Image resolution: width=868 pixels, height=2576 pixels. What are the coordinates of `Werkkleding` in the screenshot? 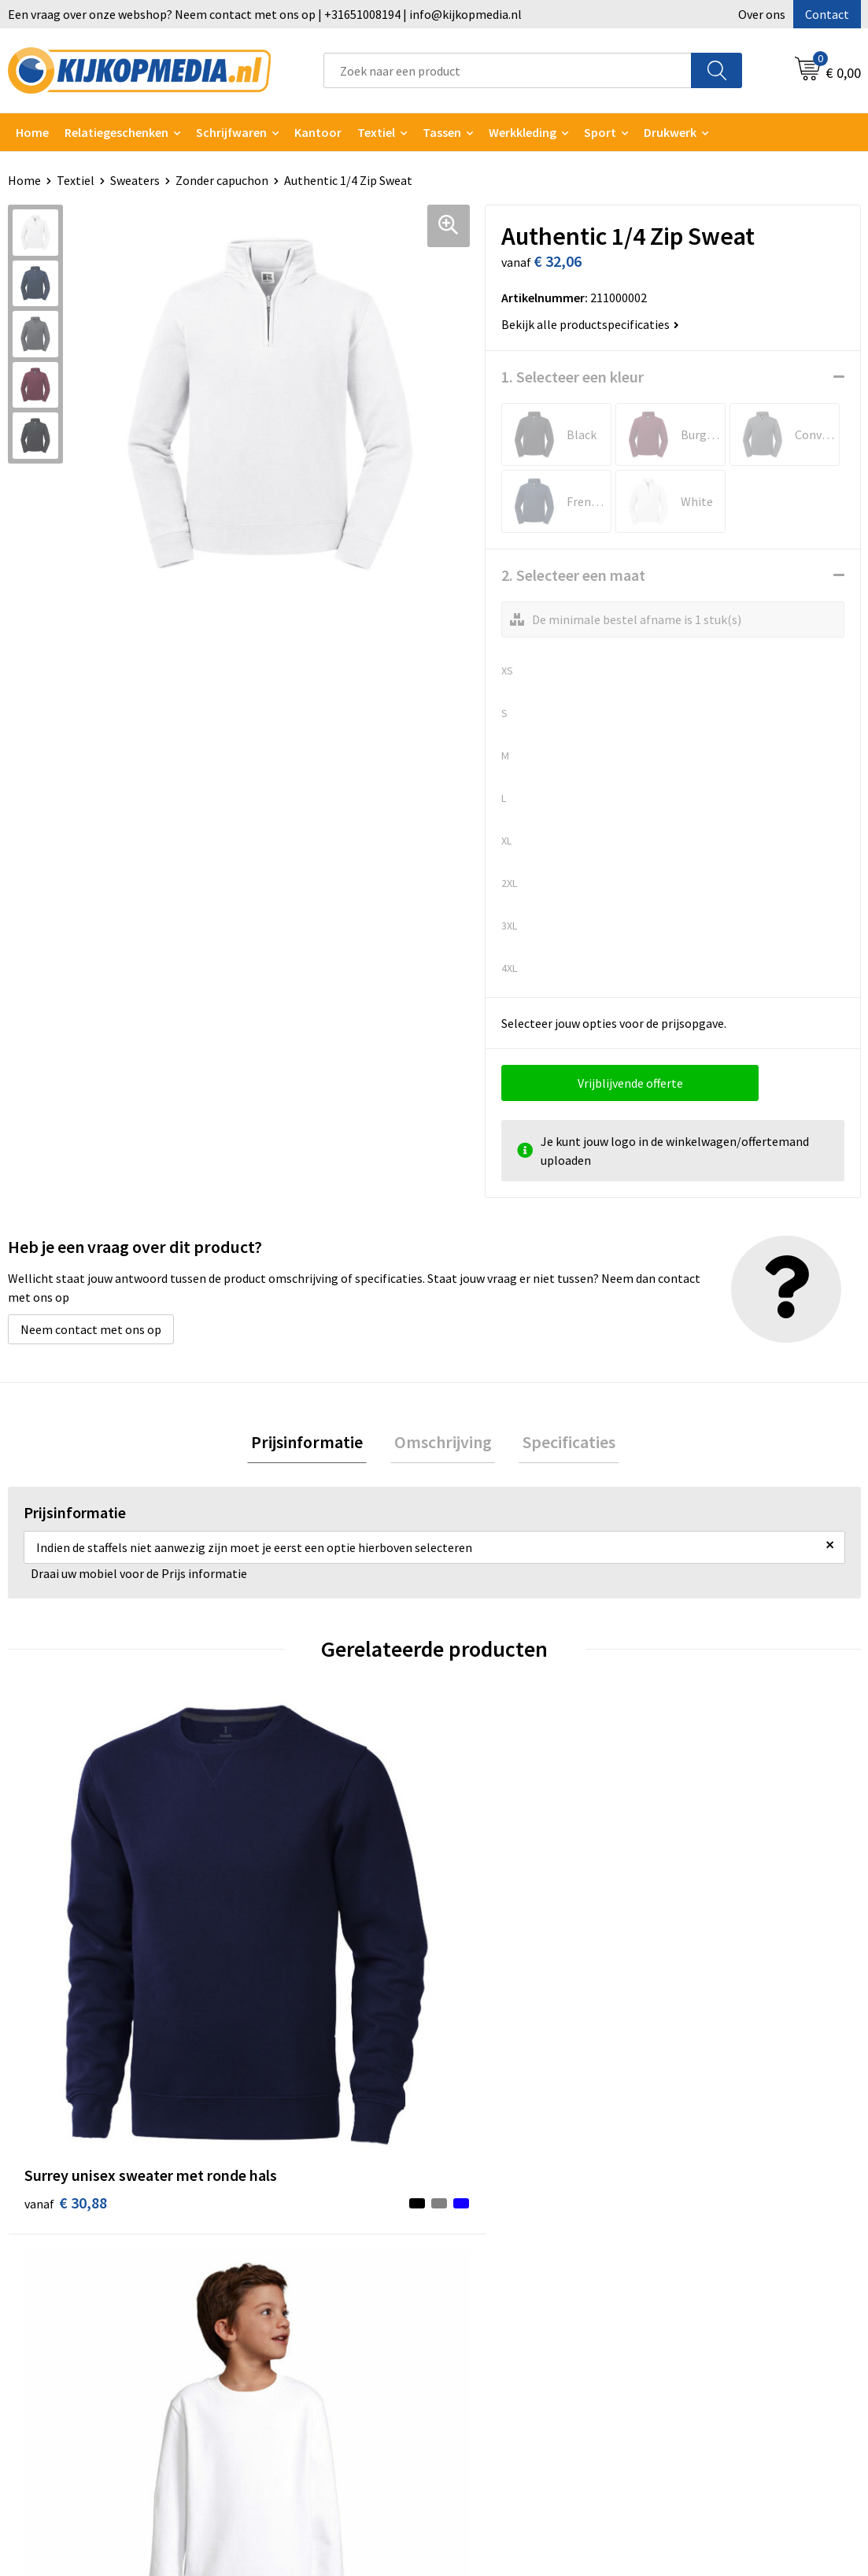 It's located at (522, 132).